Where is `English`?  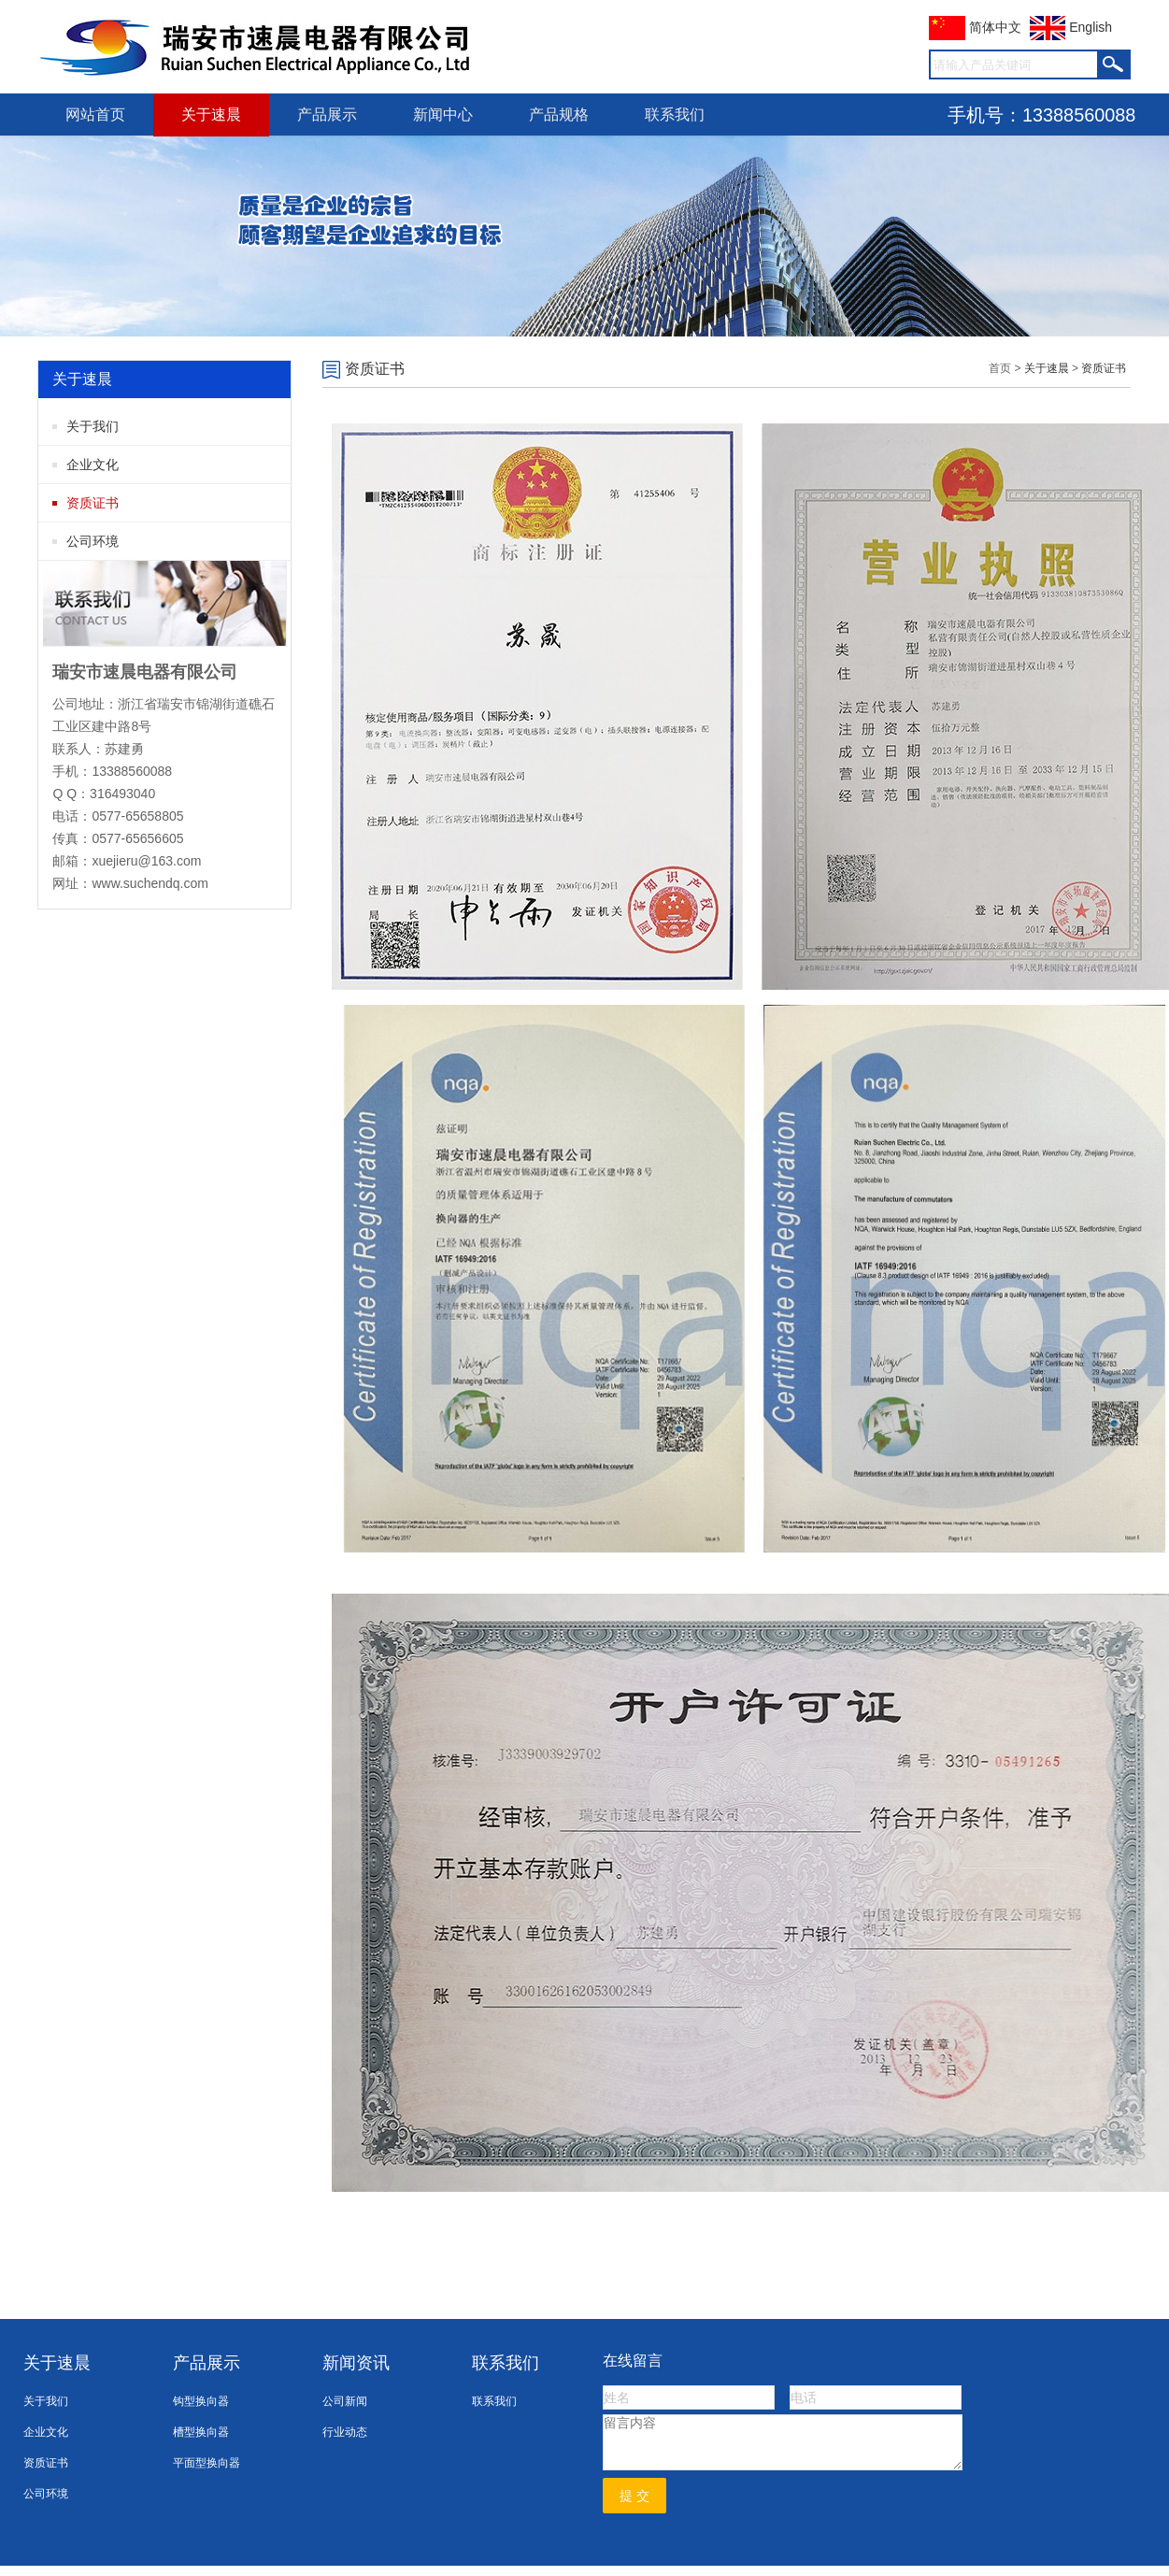
English is located at coordinates (1071, 27).